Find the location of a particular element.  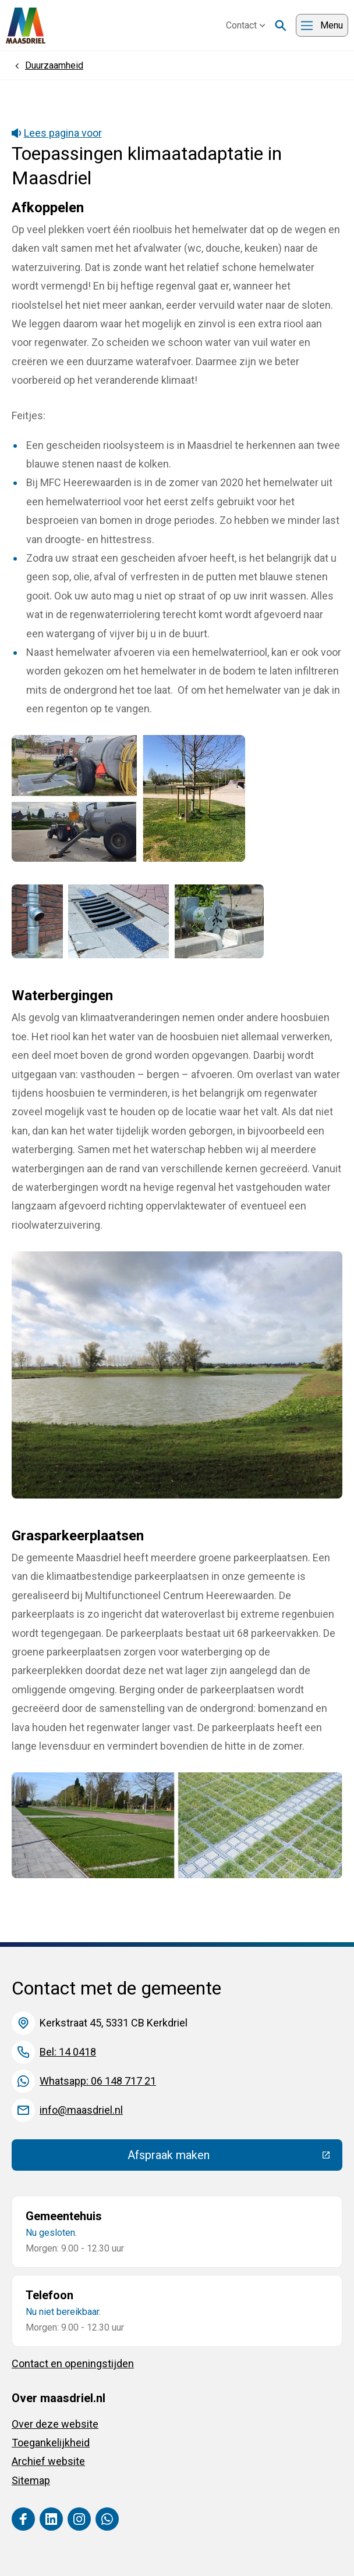

Archief website is located at coordinates (48, 2461).